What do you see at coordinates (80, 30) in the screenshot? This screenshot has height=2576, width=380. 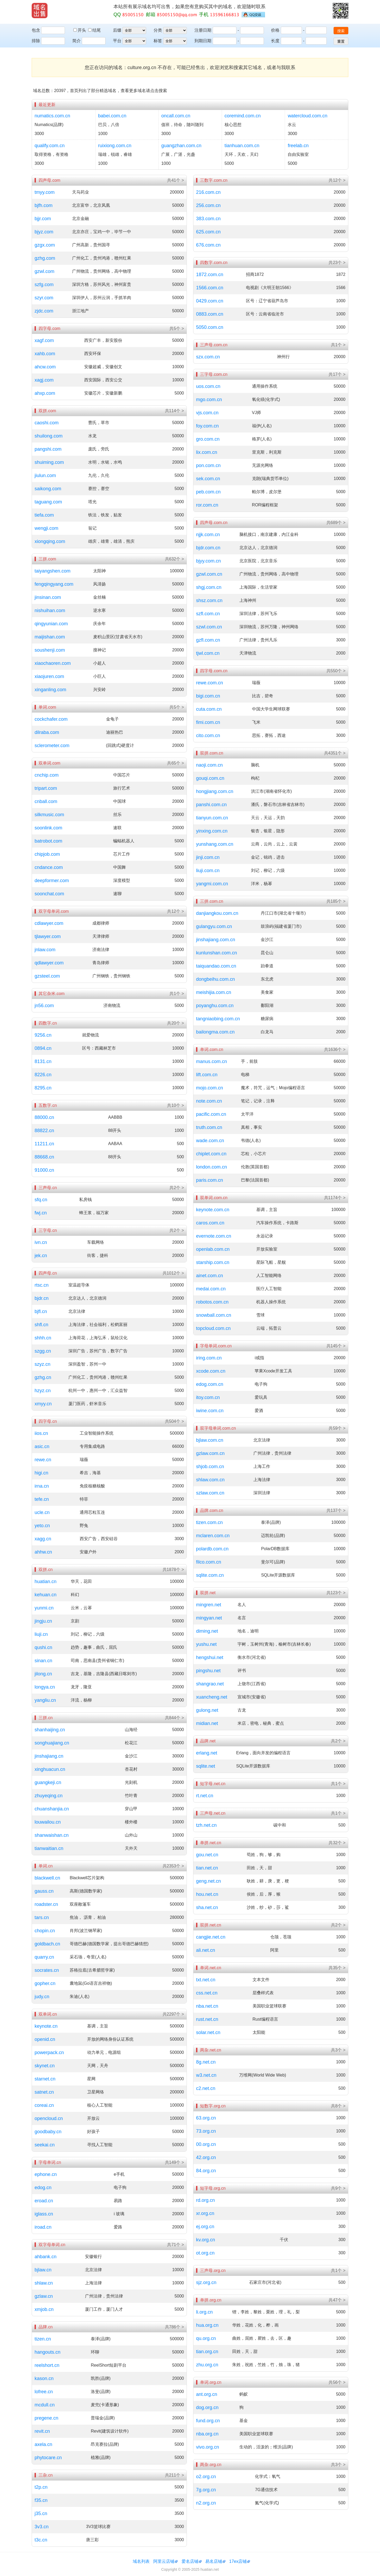 I see `开头` at bounding box center [80, 30].